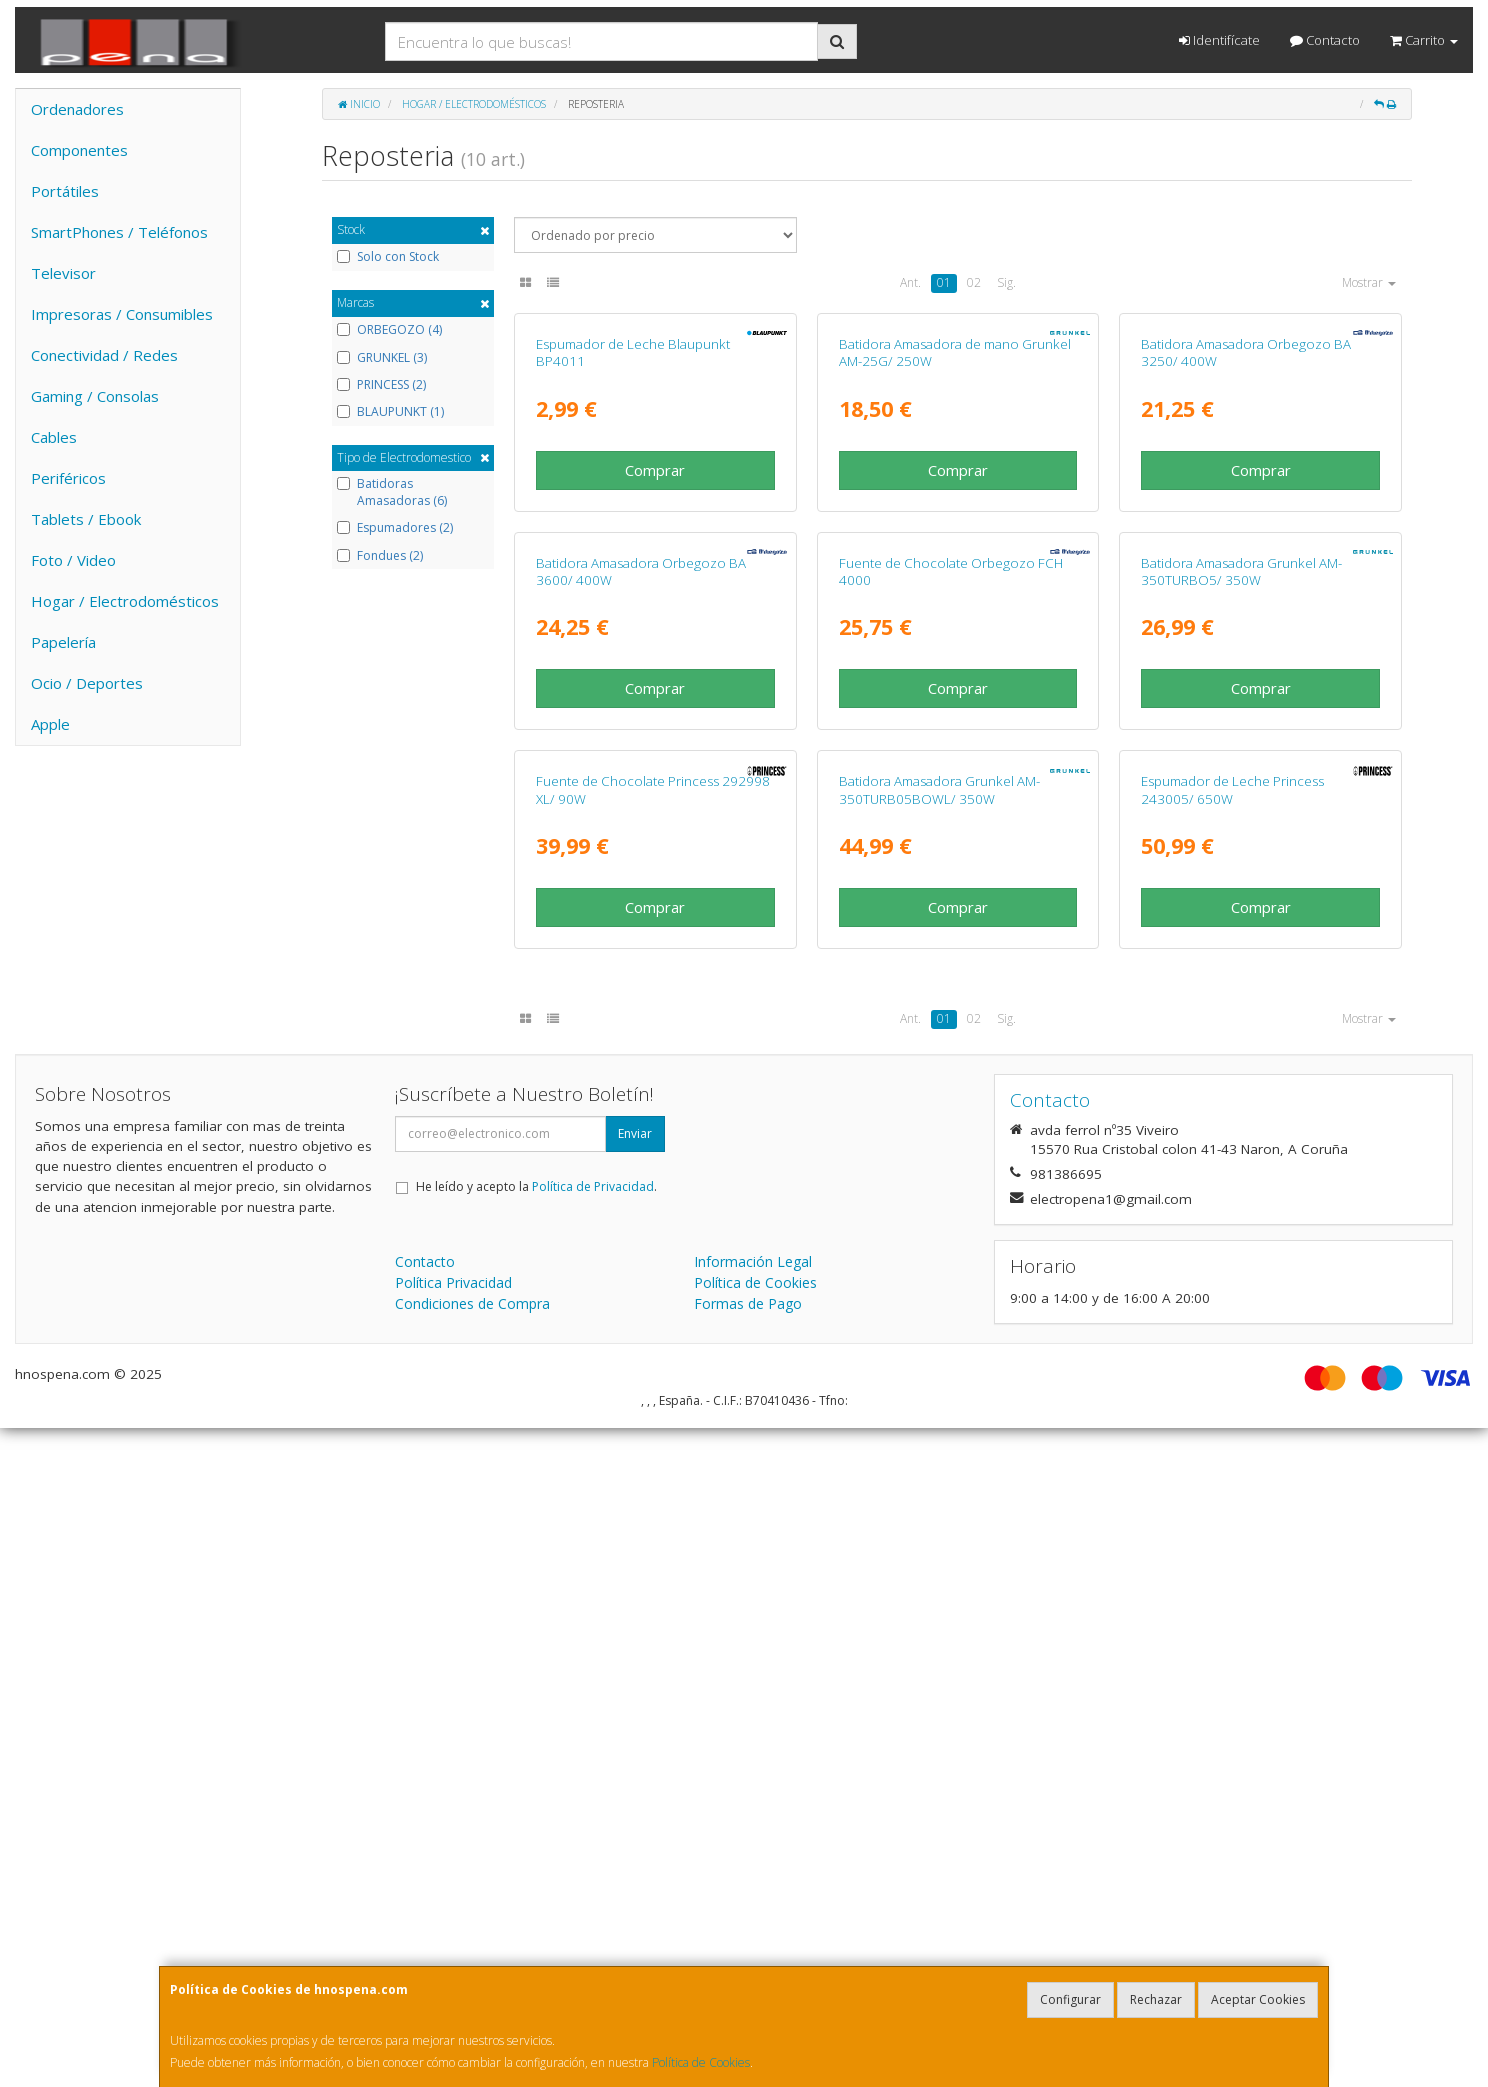 Image resolution: width=1488 pixels, height=2087 pixels. Describe the element at coordinates (382, 358) in the screenshot. I see `GRUNKEL (3)` at that location.